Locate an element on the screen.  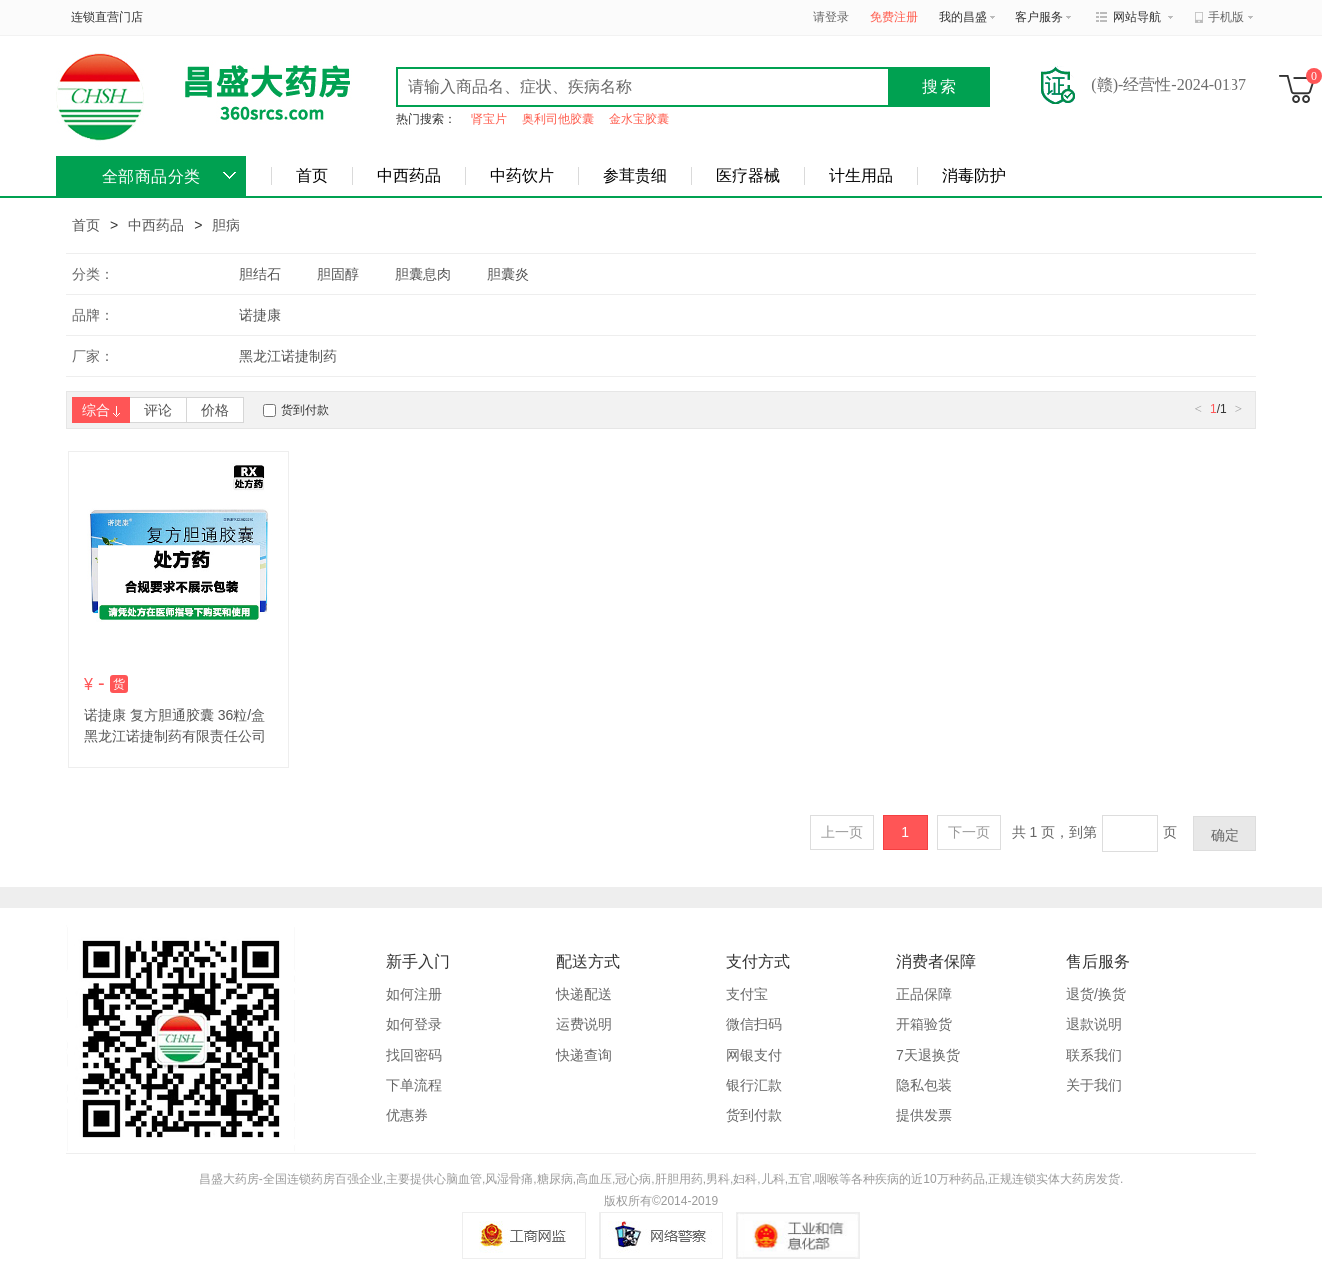
货到付款 is located at coordinates (305, 410).